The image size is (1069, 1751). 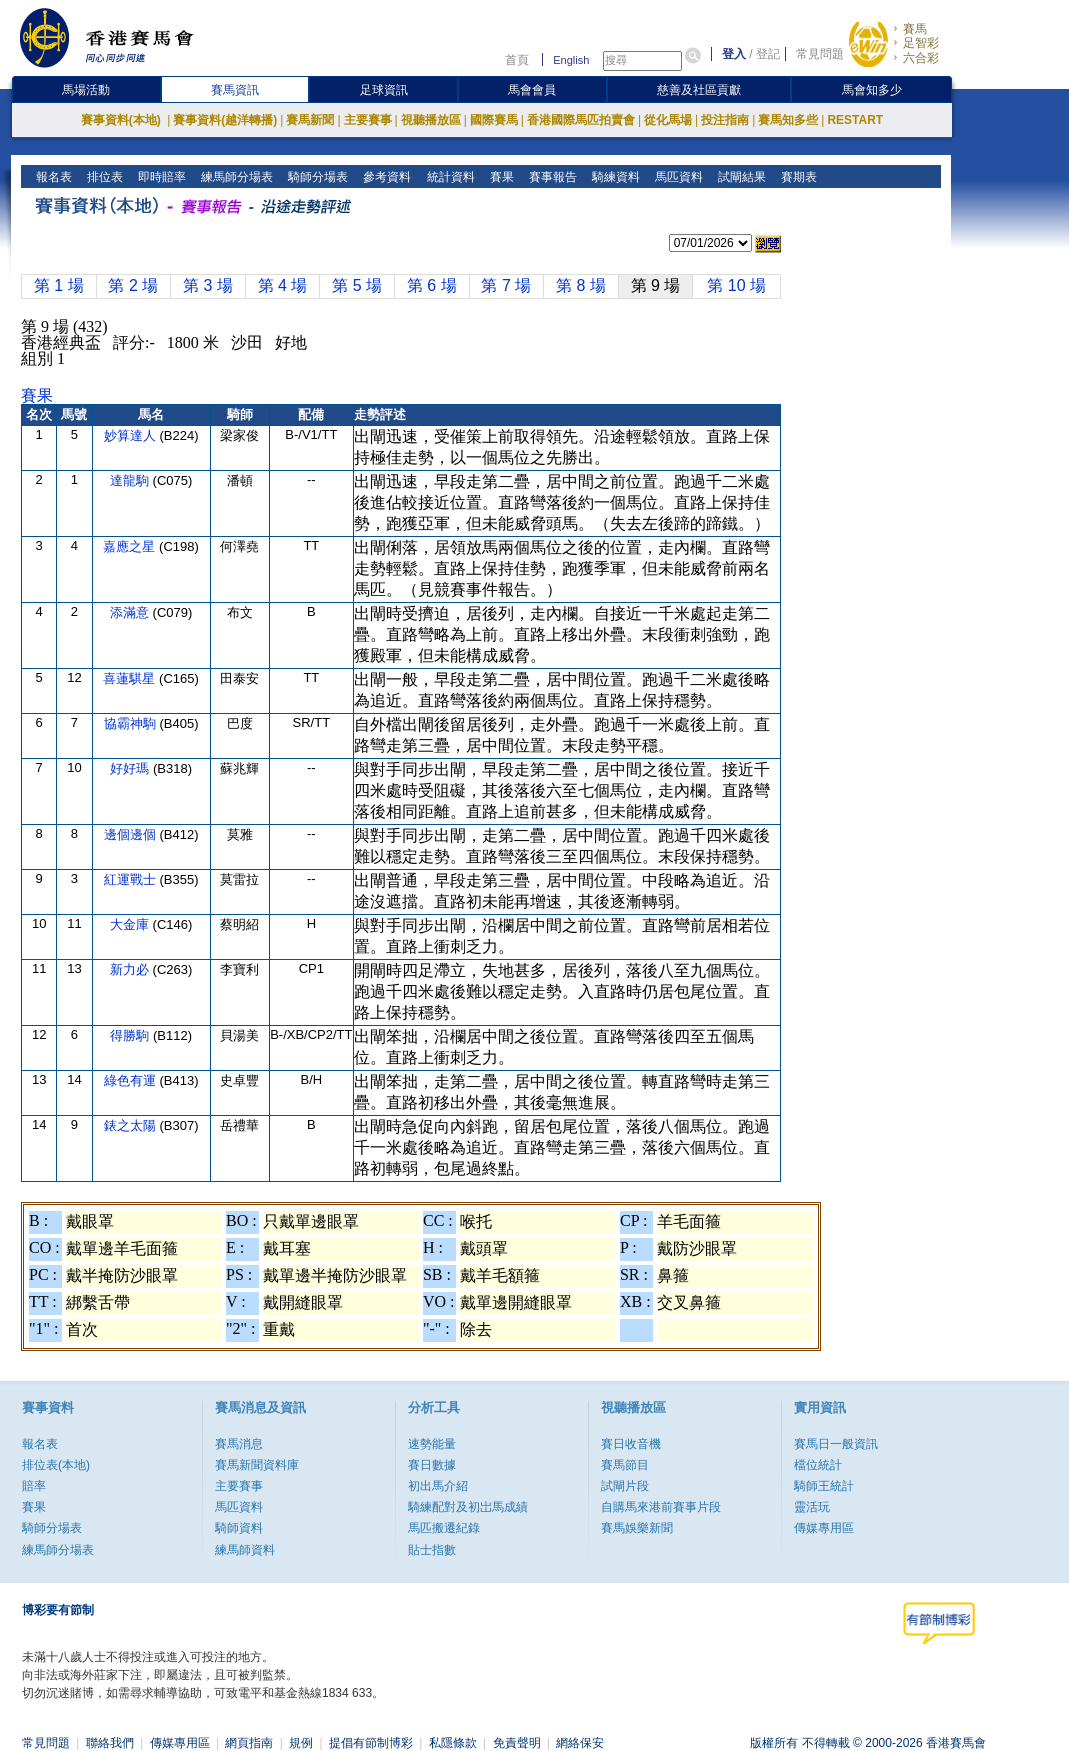 What do you see at coordinates (235, 90) in the screenshot?
I see `賽馬資訊` at bounding box center [235, 90].